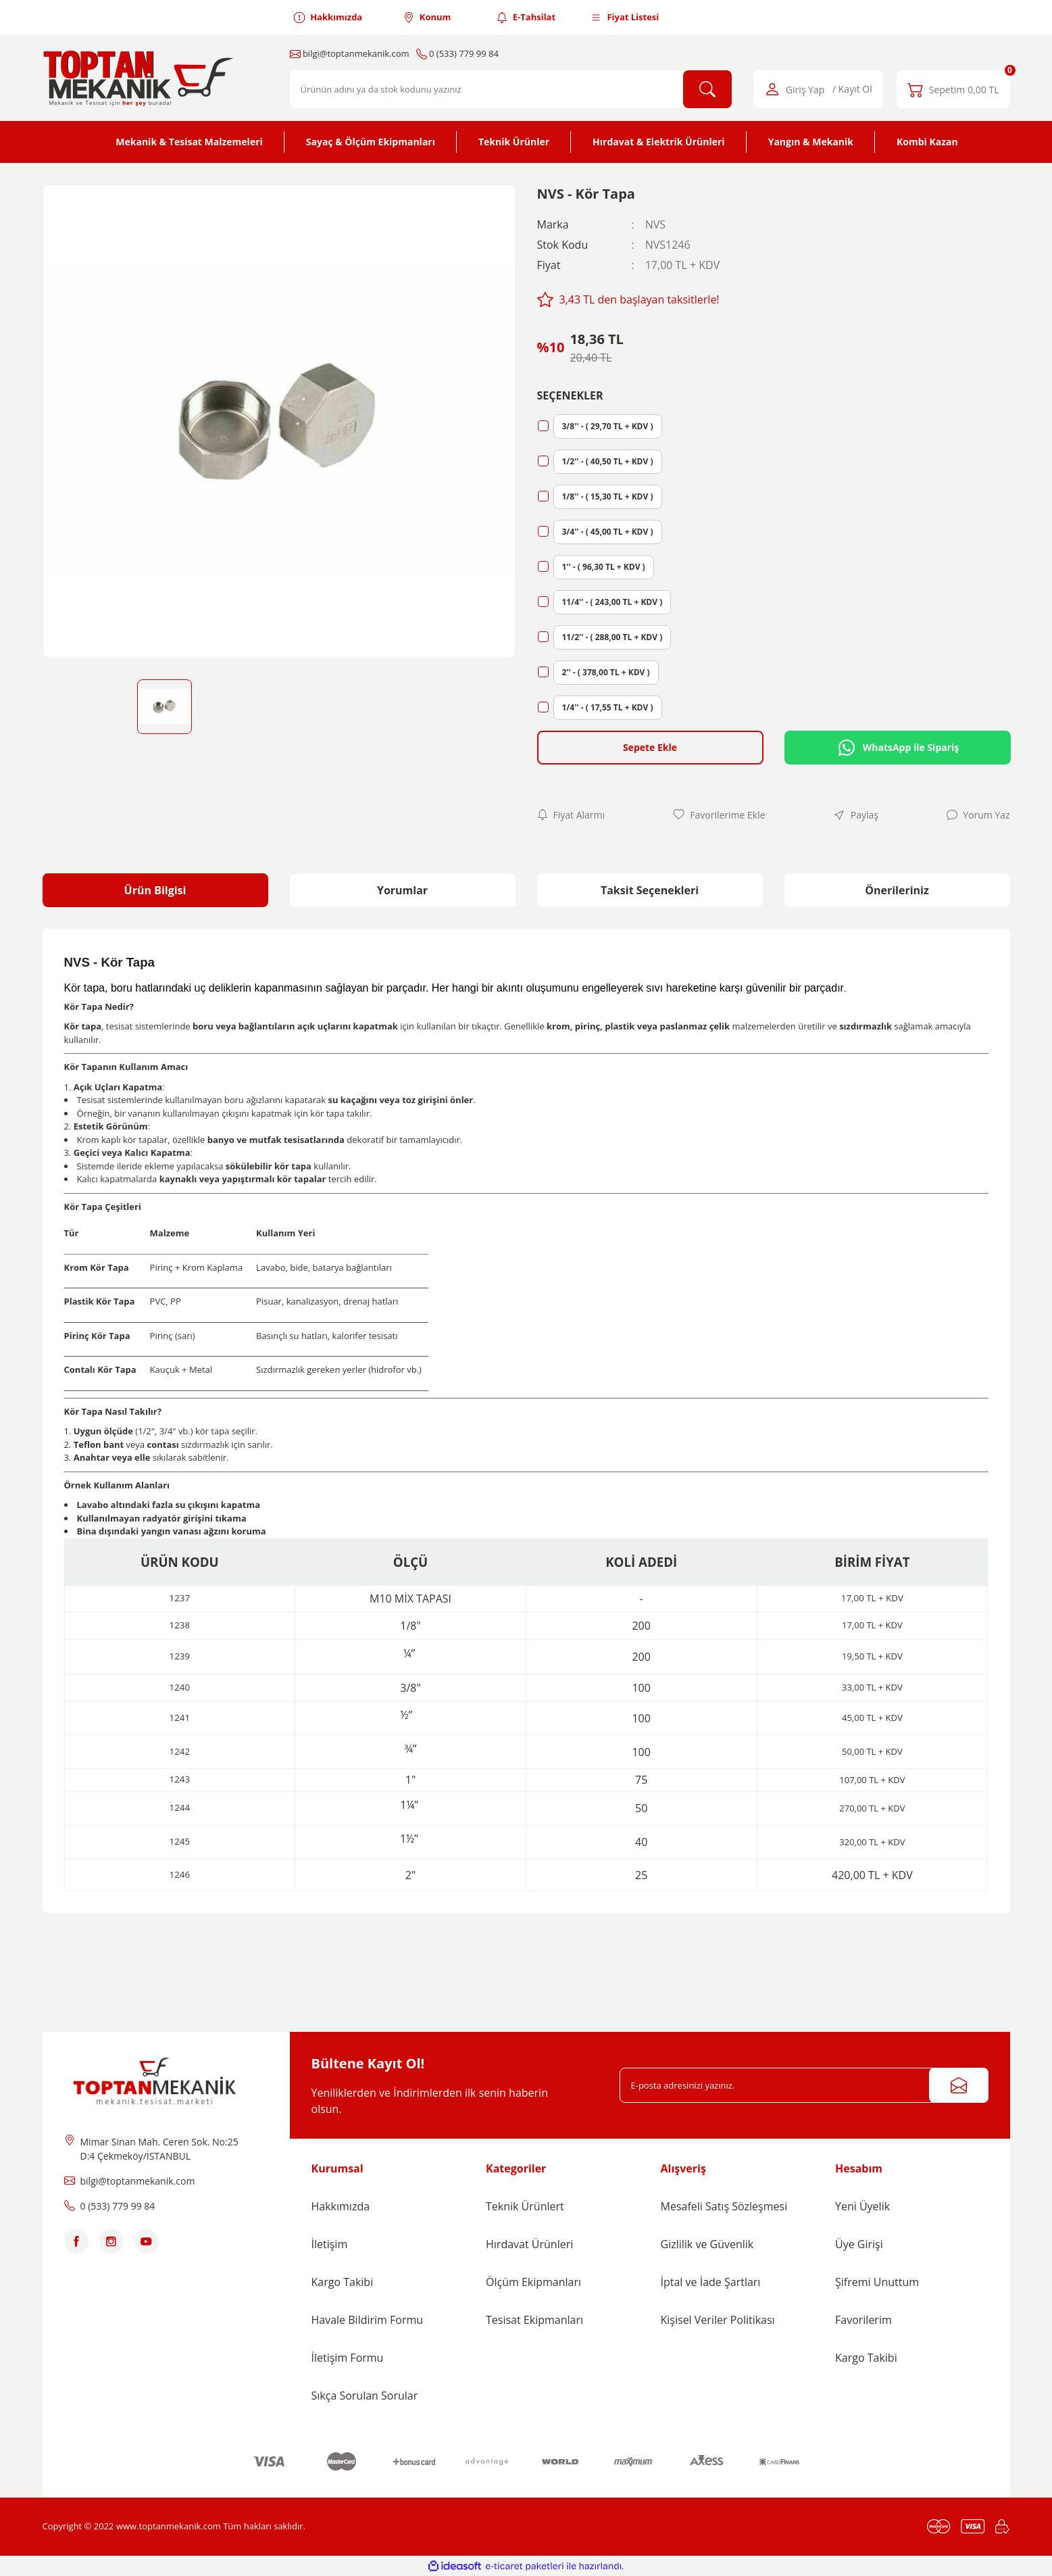  I want to click on Teknik Ürünlert, so click(525, 2206).